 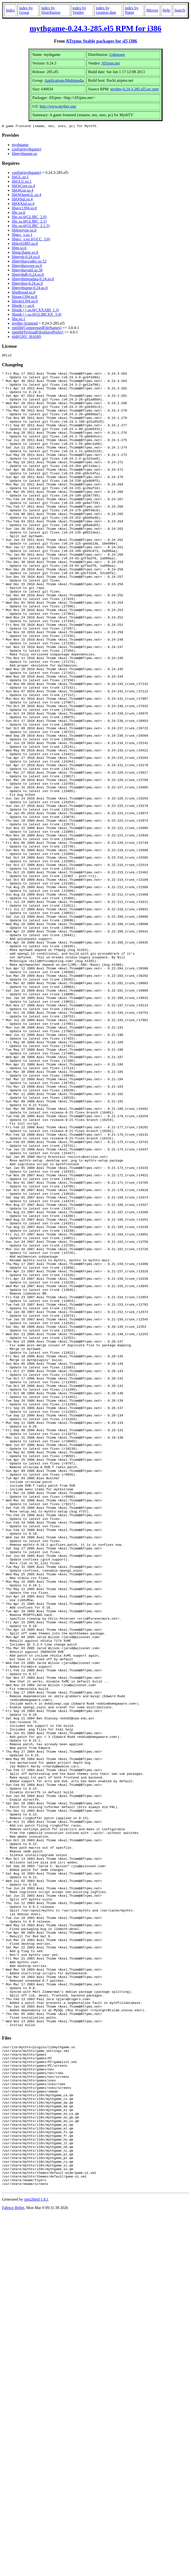 I want to click on libQtOpenGL.so.4, so click(x=26, y=195).